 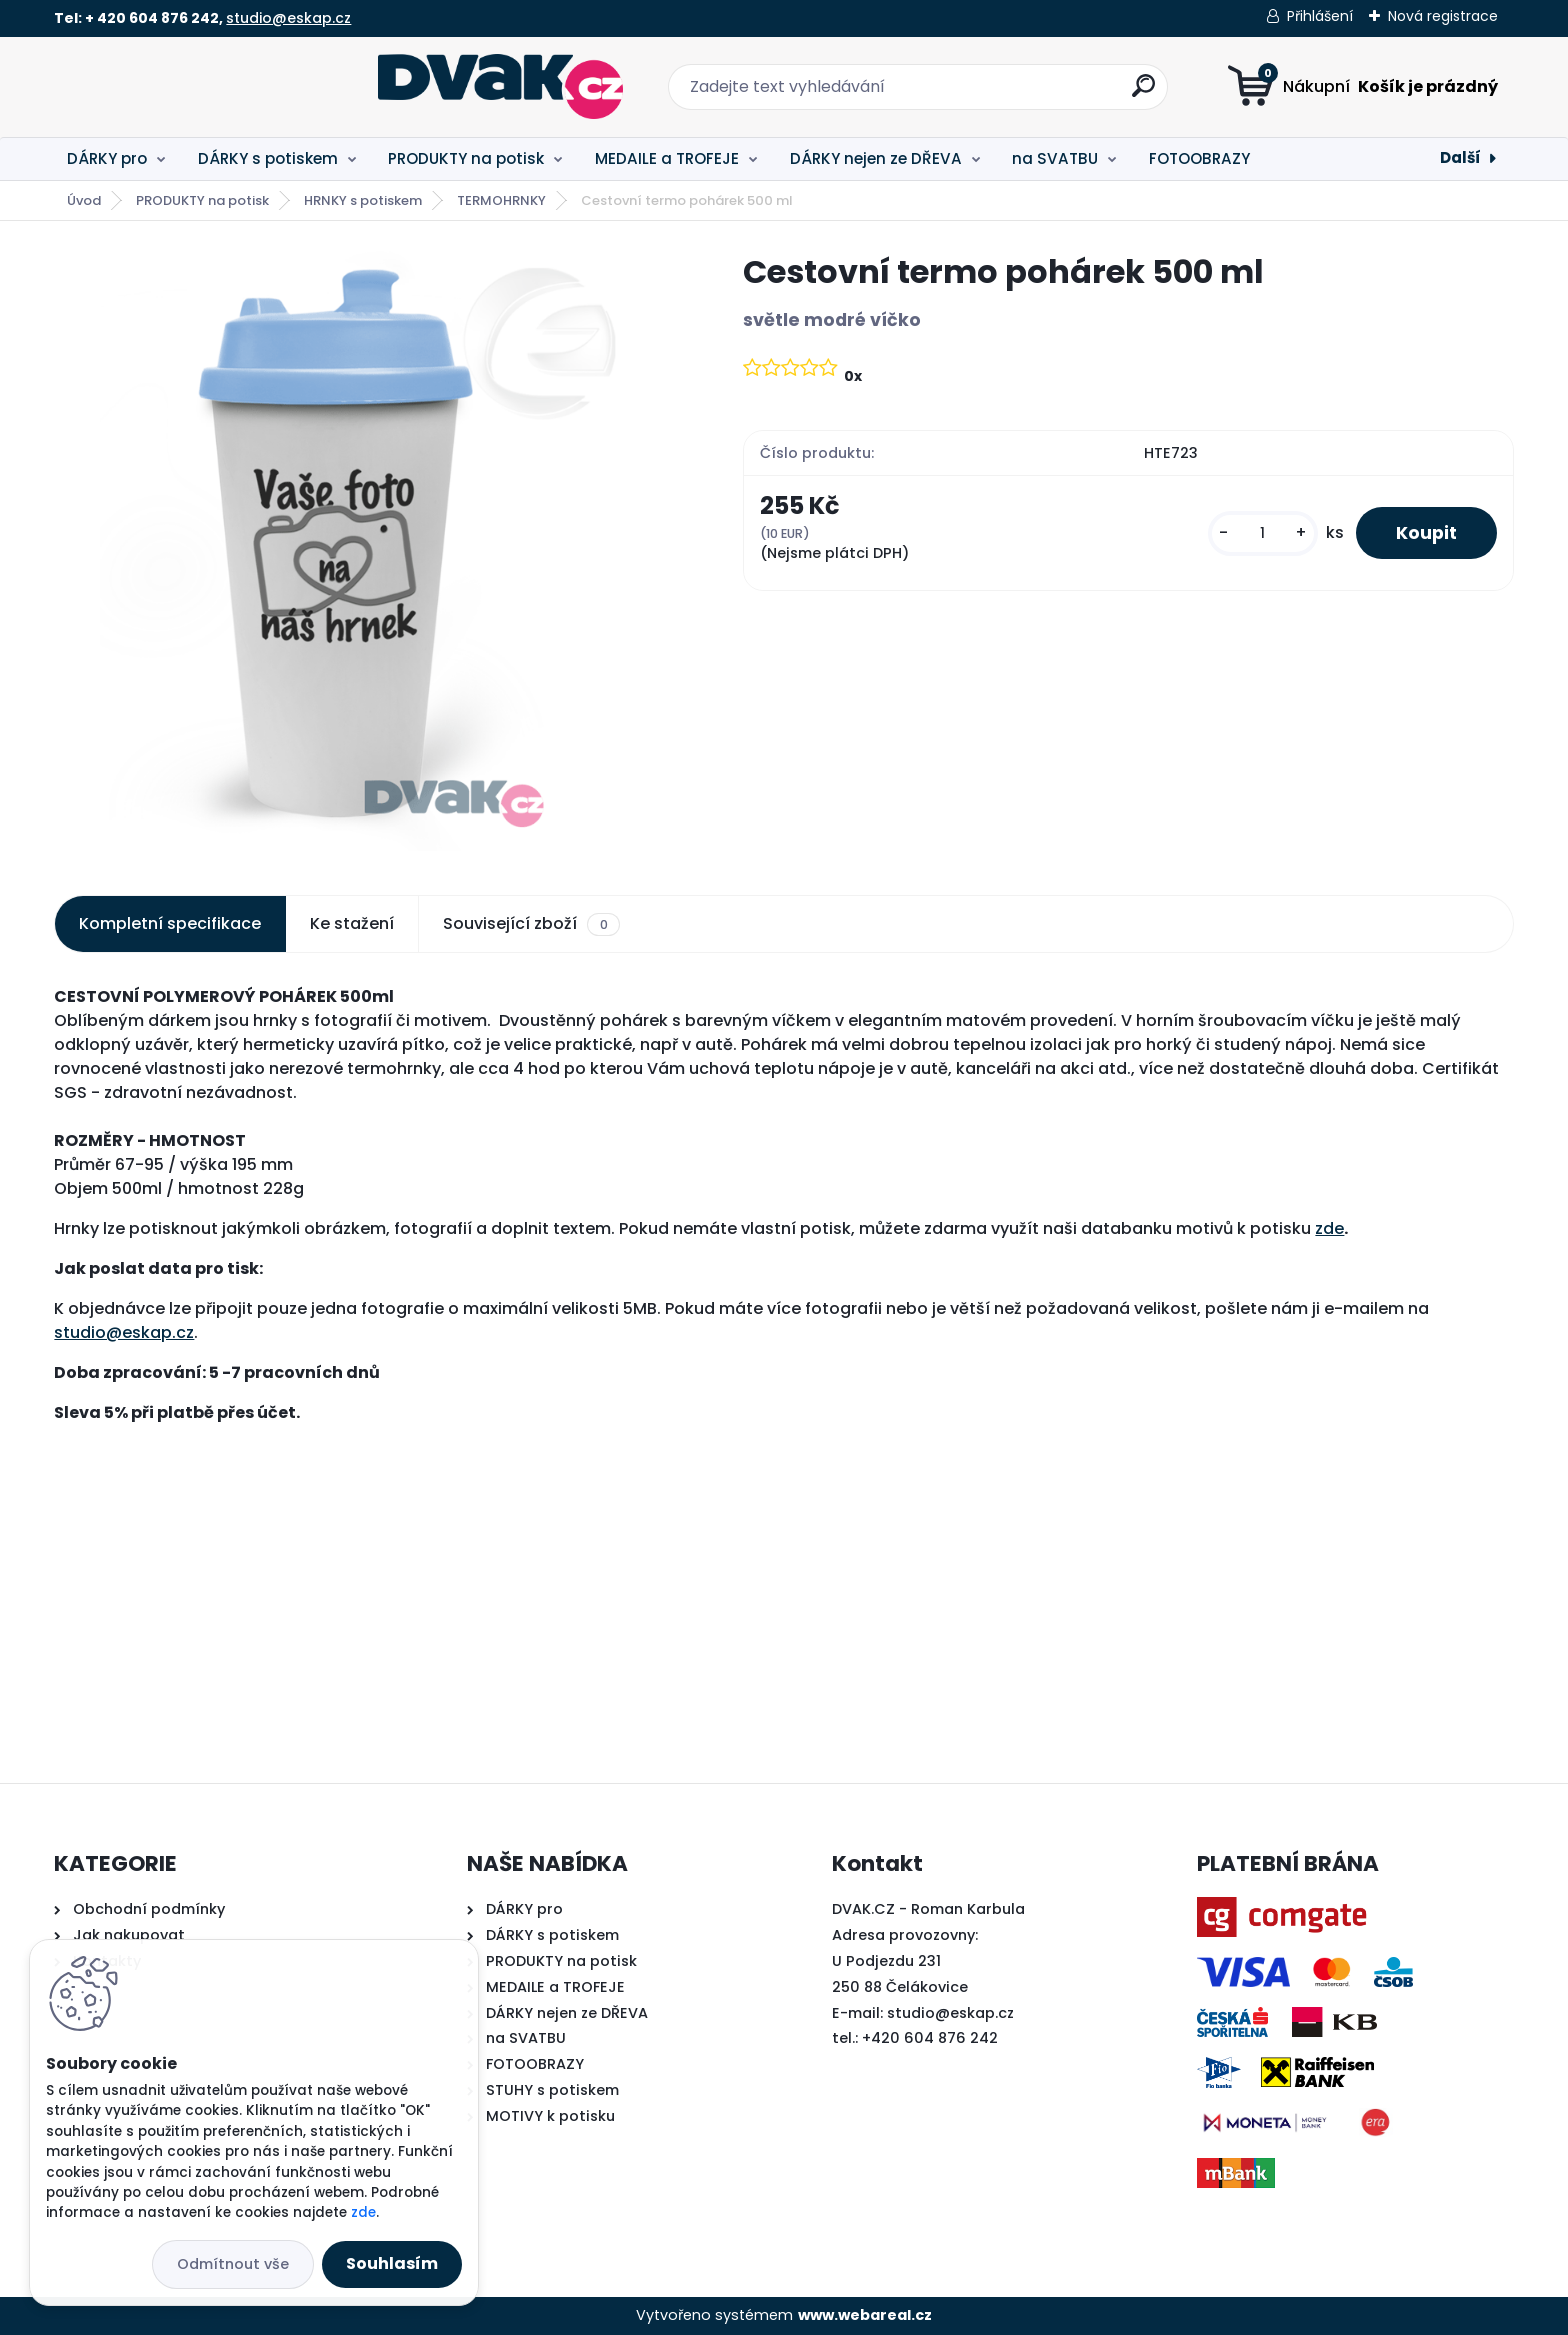 What do you see at coordinates (1199, 158) in the screenshot?
I see `FOTOOBRAZY` at bounding box center [1199, 158].